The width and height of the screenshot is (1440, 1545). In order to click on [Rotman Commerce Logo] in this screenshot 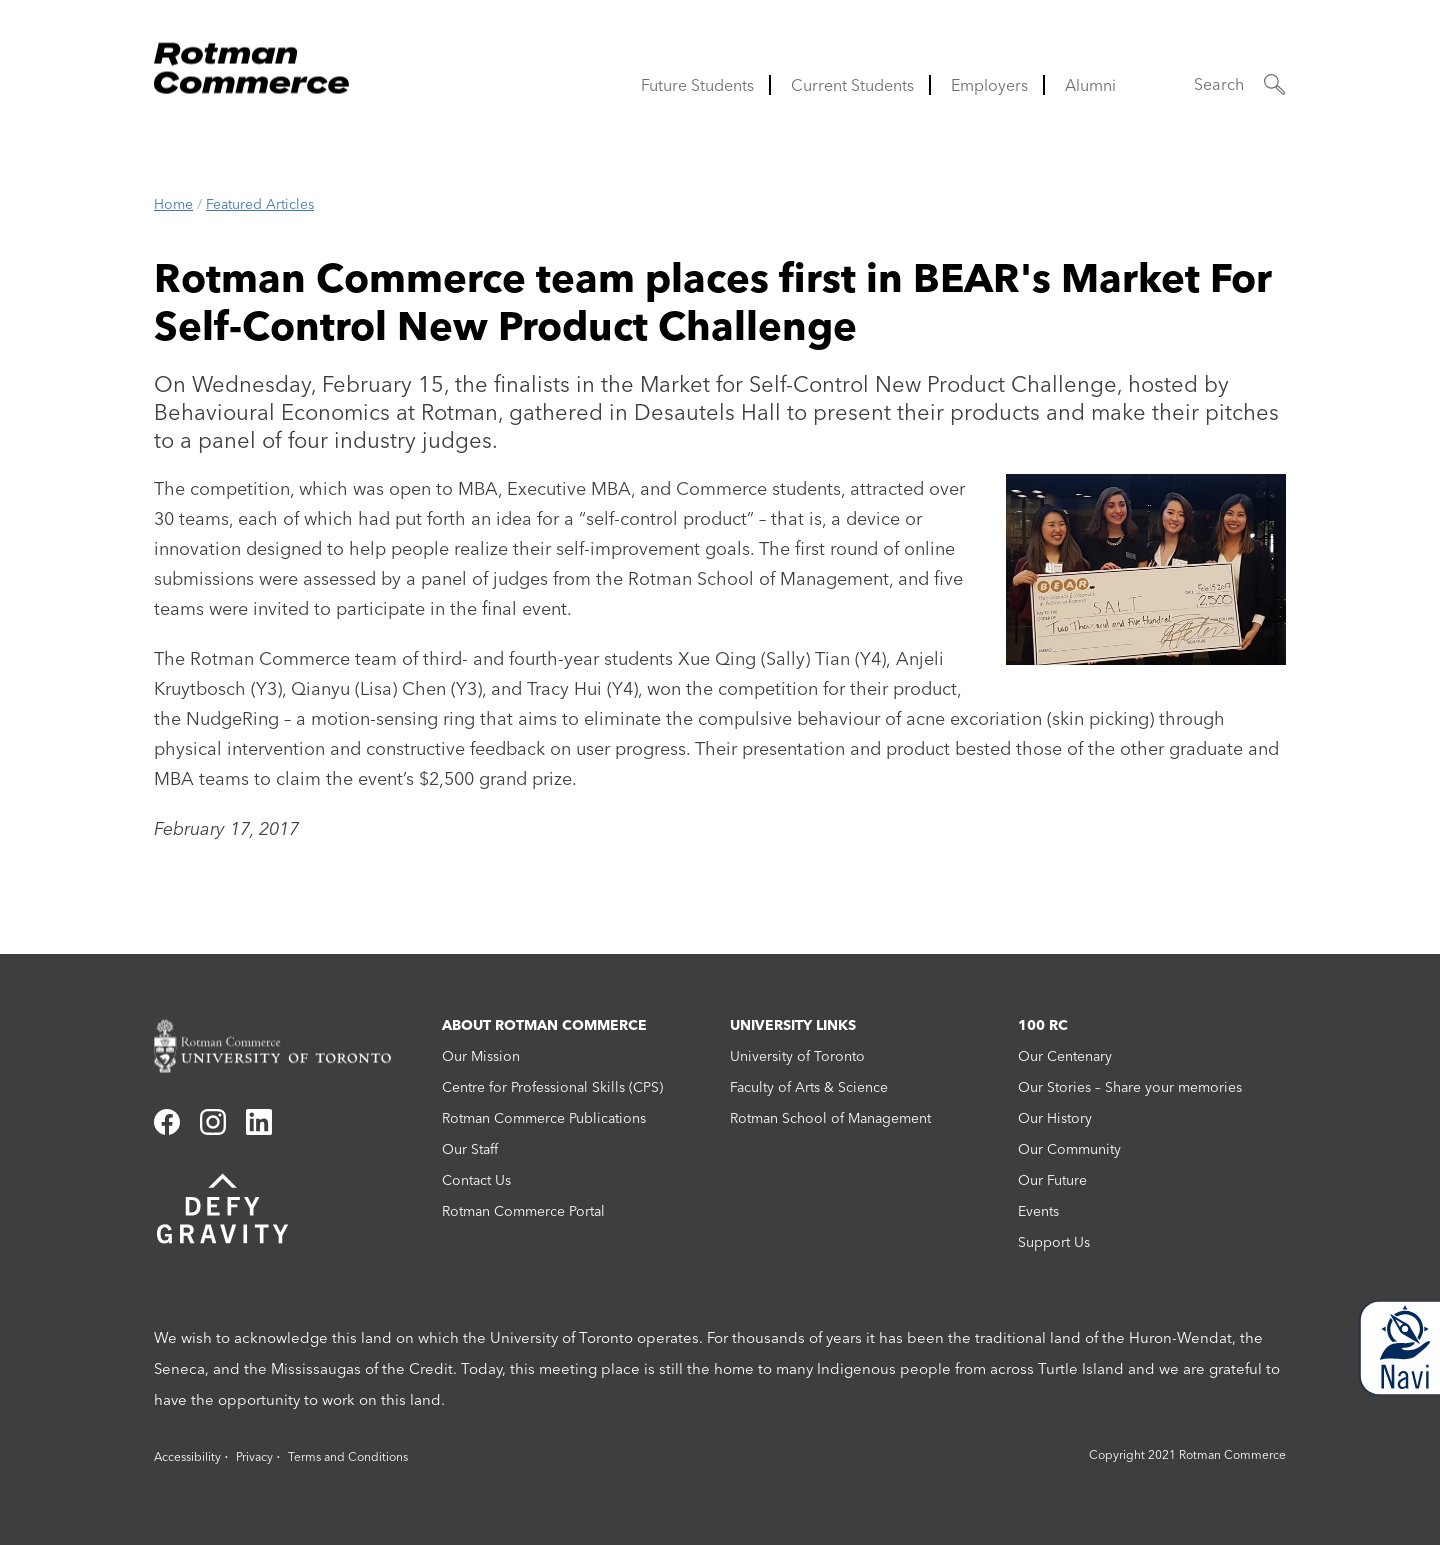, I will do `click(254, 62)`.